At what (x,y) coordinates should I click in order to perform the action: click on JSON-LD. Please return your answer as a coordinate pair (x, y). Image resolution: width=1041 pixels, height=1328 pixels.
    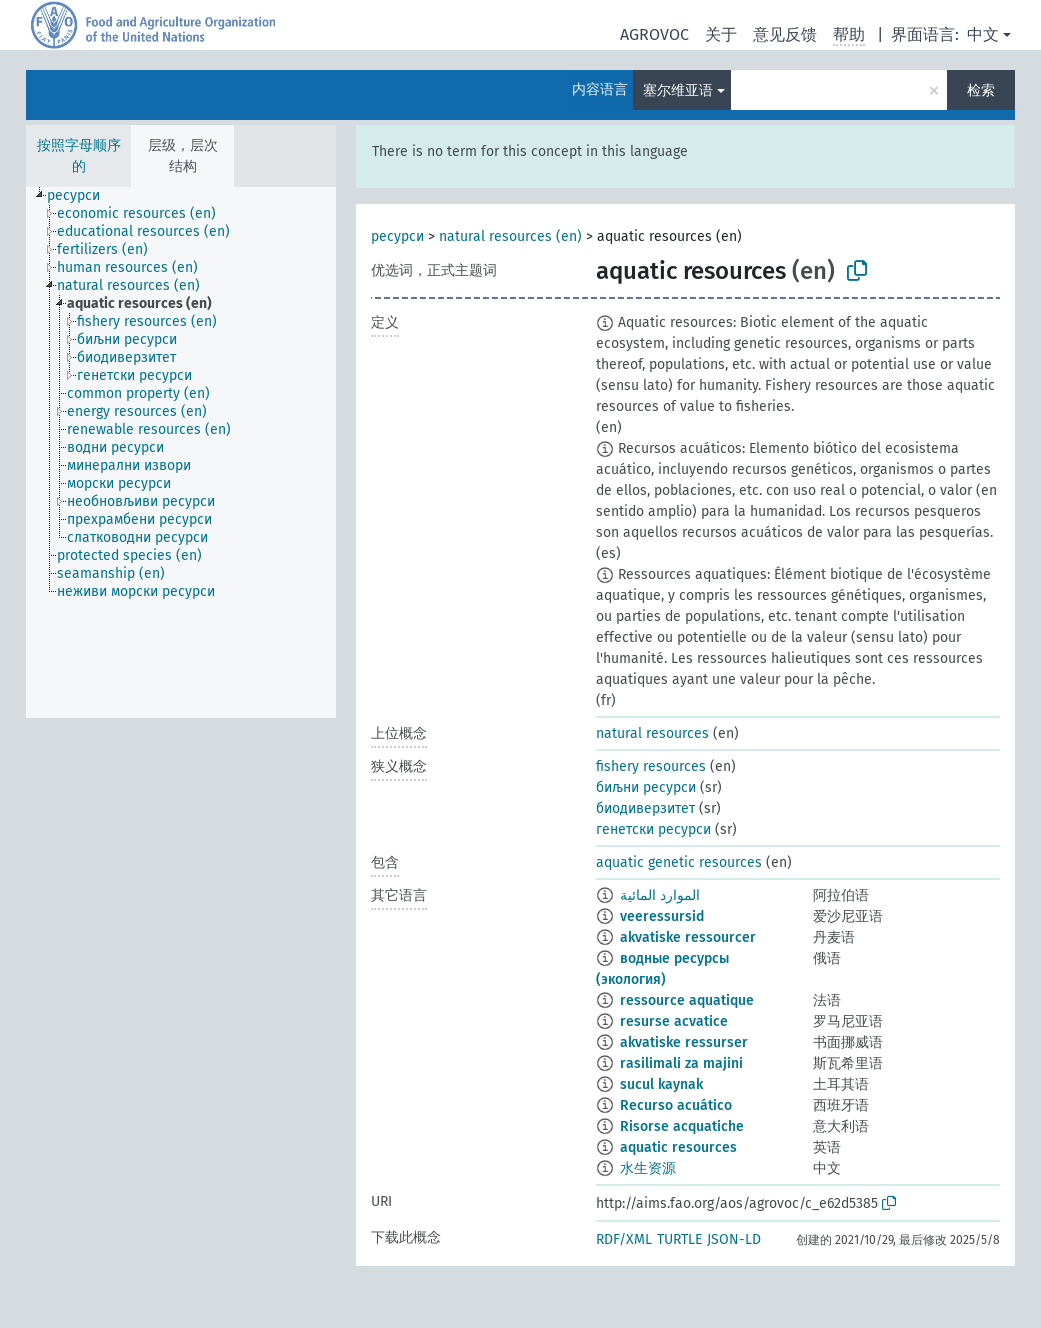
    Looking at the image, I should click on (734, 1239).